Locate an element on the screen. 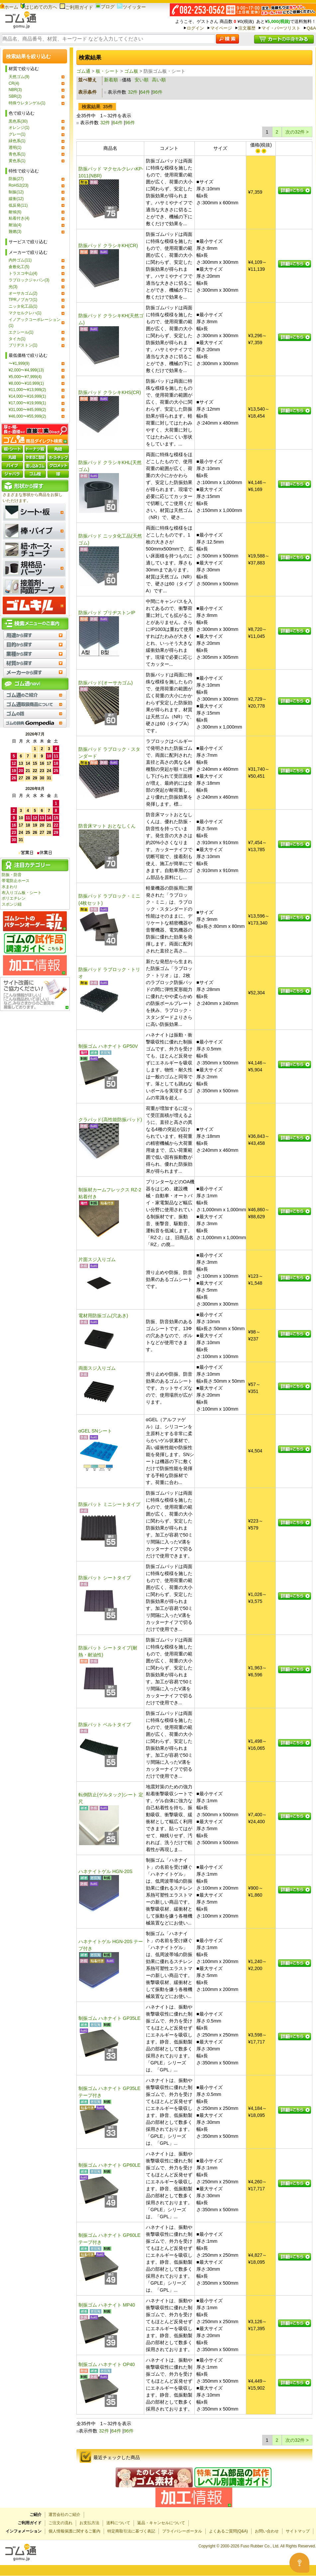 The width and height of the screenshot is (316, 2576). 次の32件 > is located at coordinates (297, 132).